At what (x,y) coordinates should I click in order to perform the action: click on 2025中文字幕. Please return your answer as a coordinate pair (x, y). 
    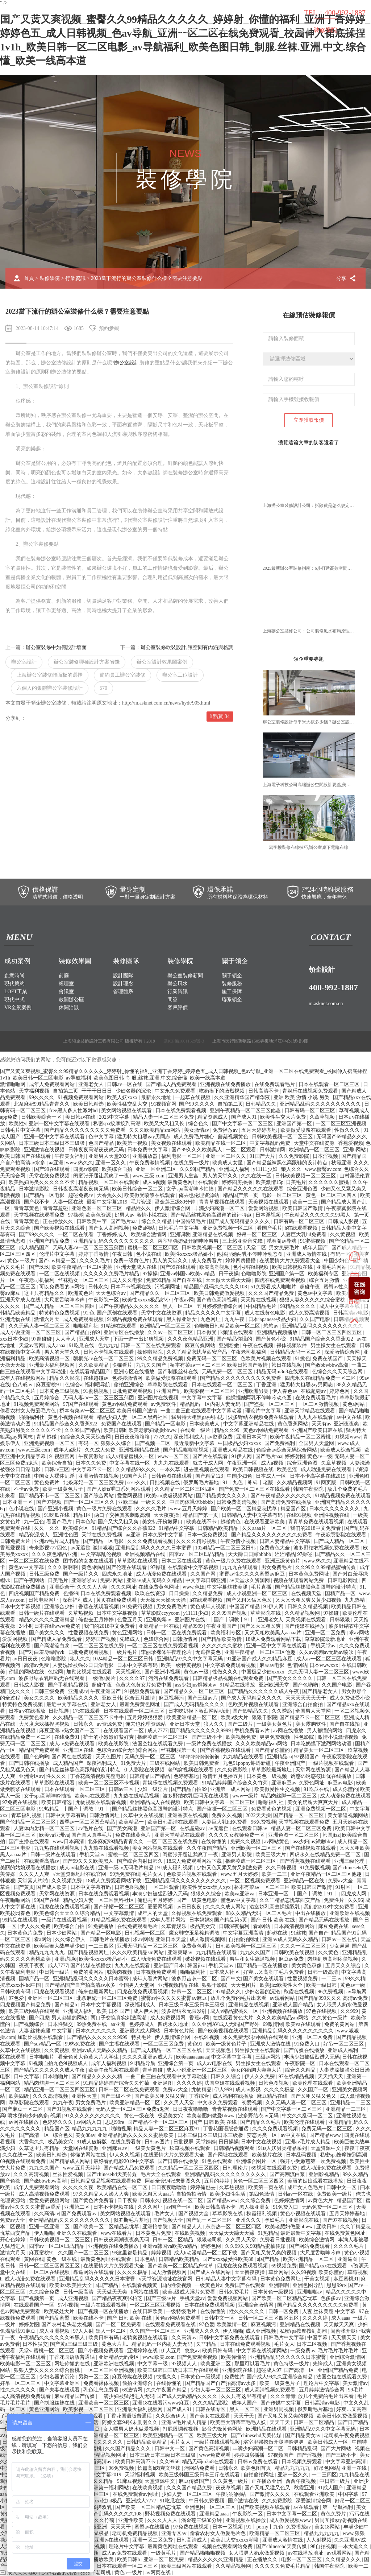
    Looking at the image, I should click on (115, 1117).